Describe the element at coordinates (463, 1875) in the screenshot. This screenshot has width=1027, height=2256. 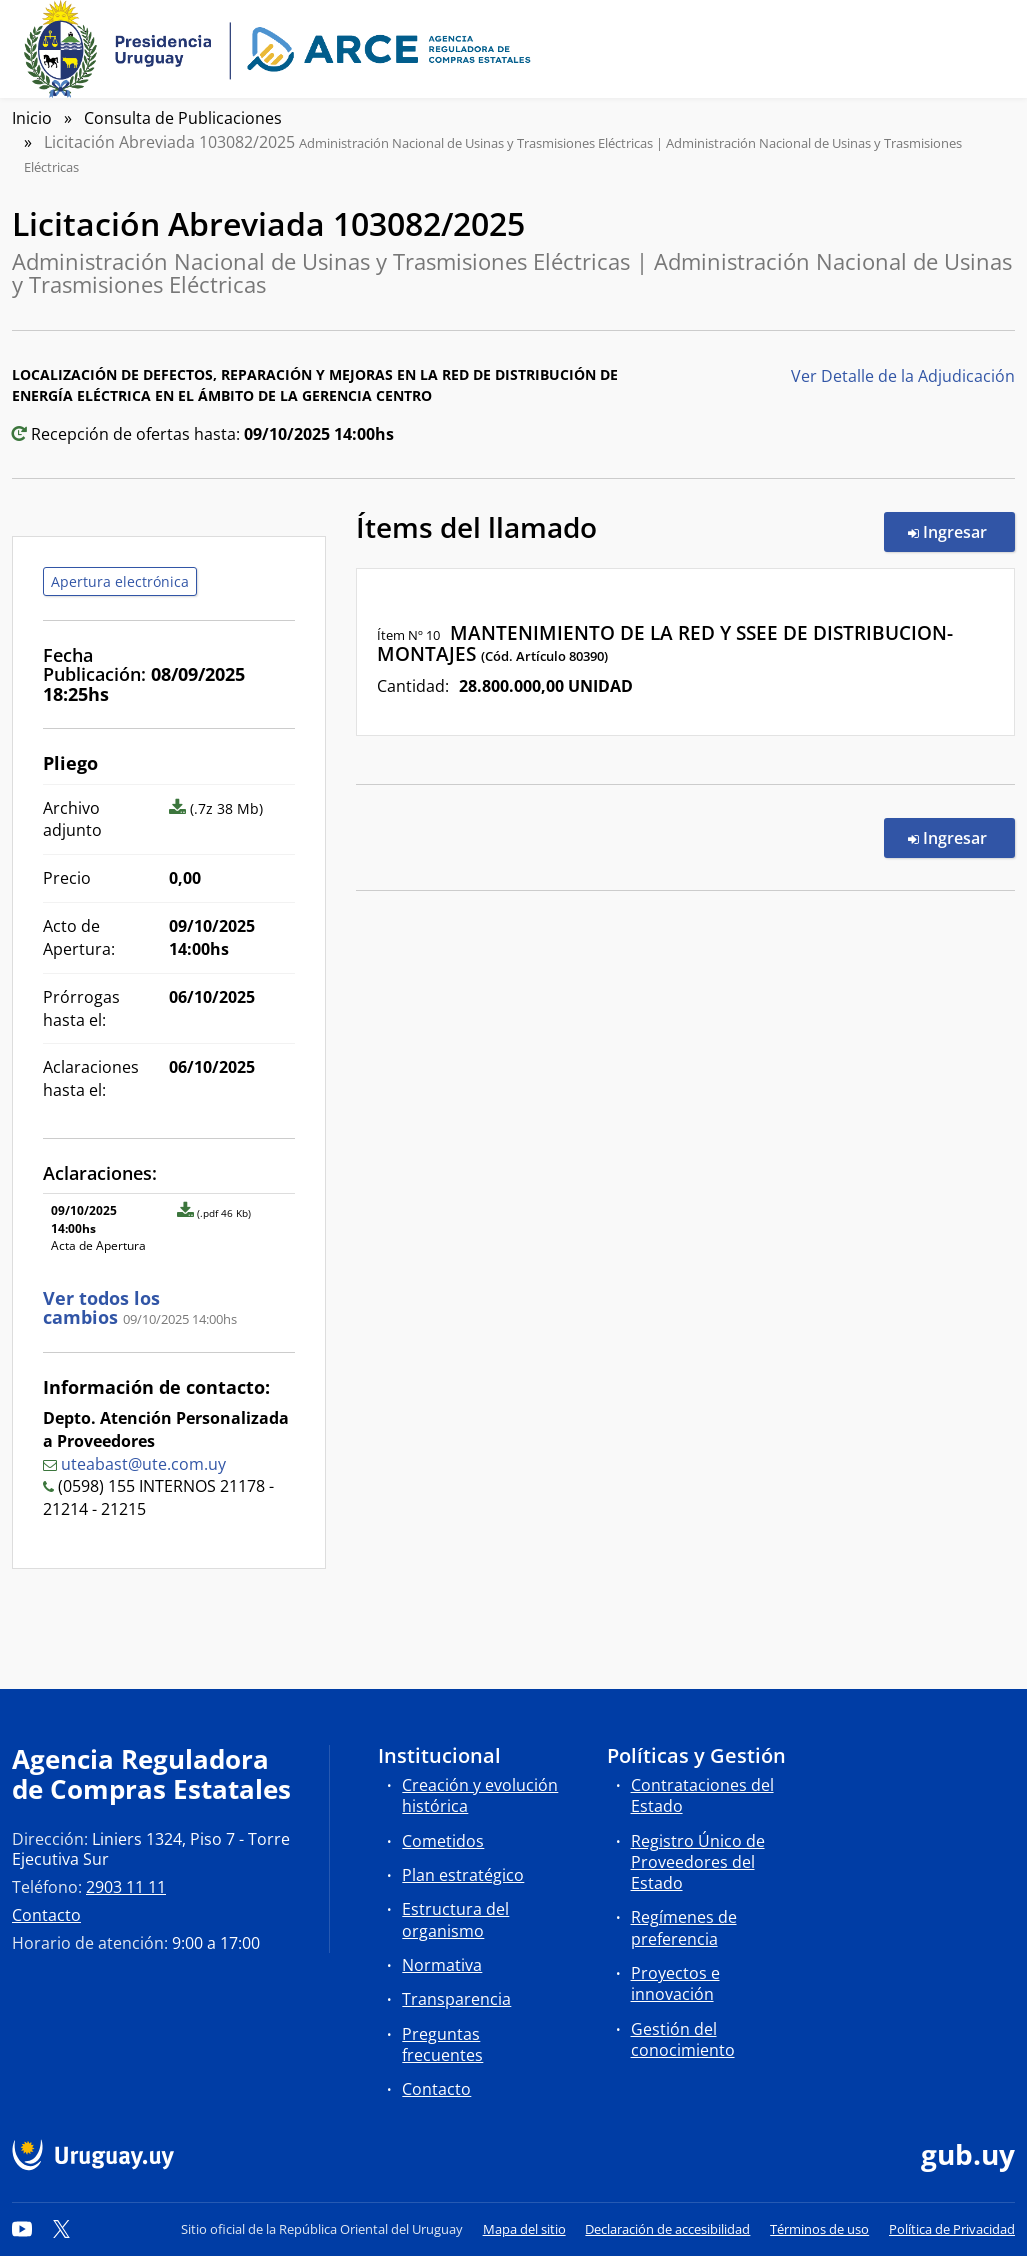
I see `Plan estratégico` at that location.